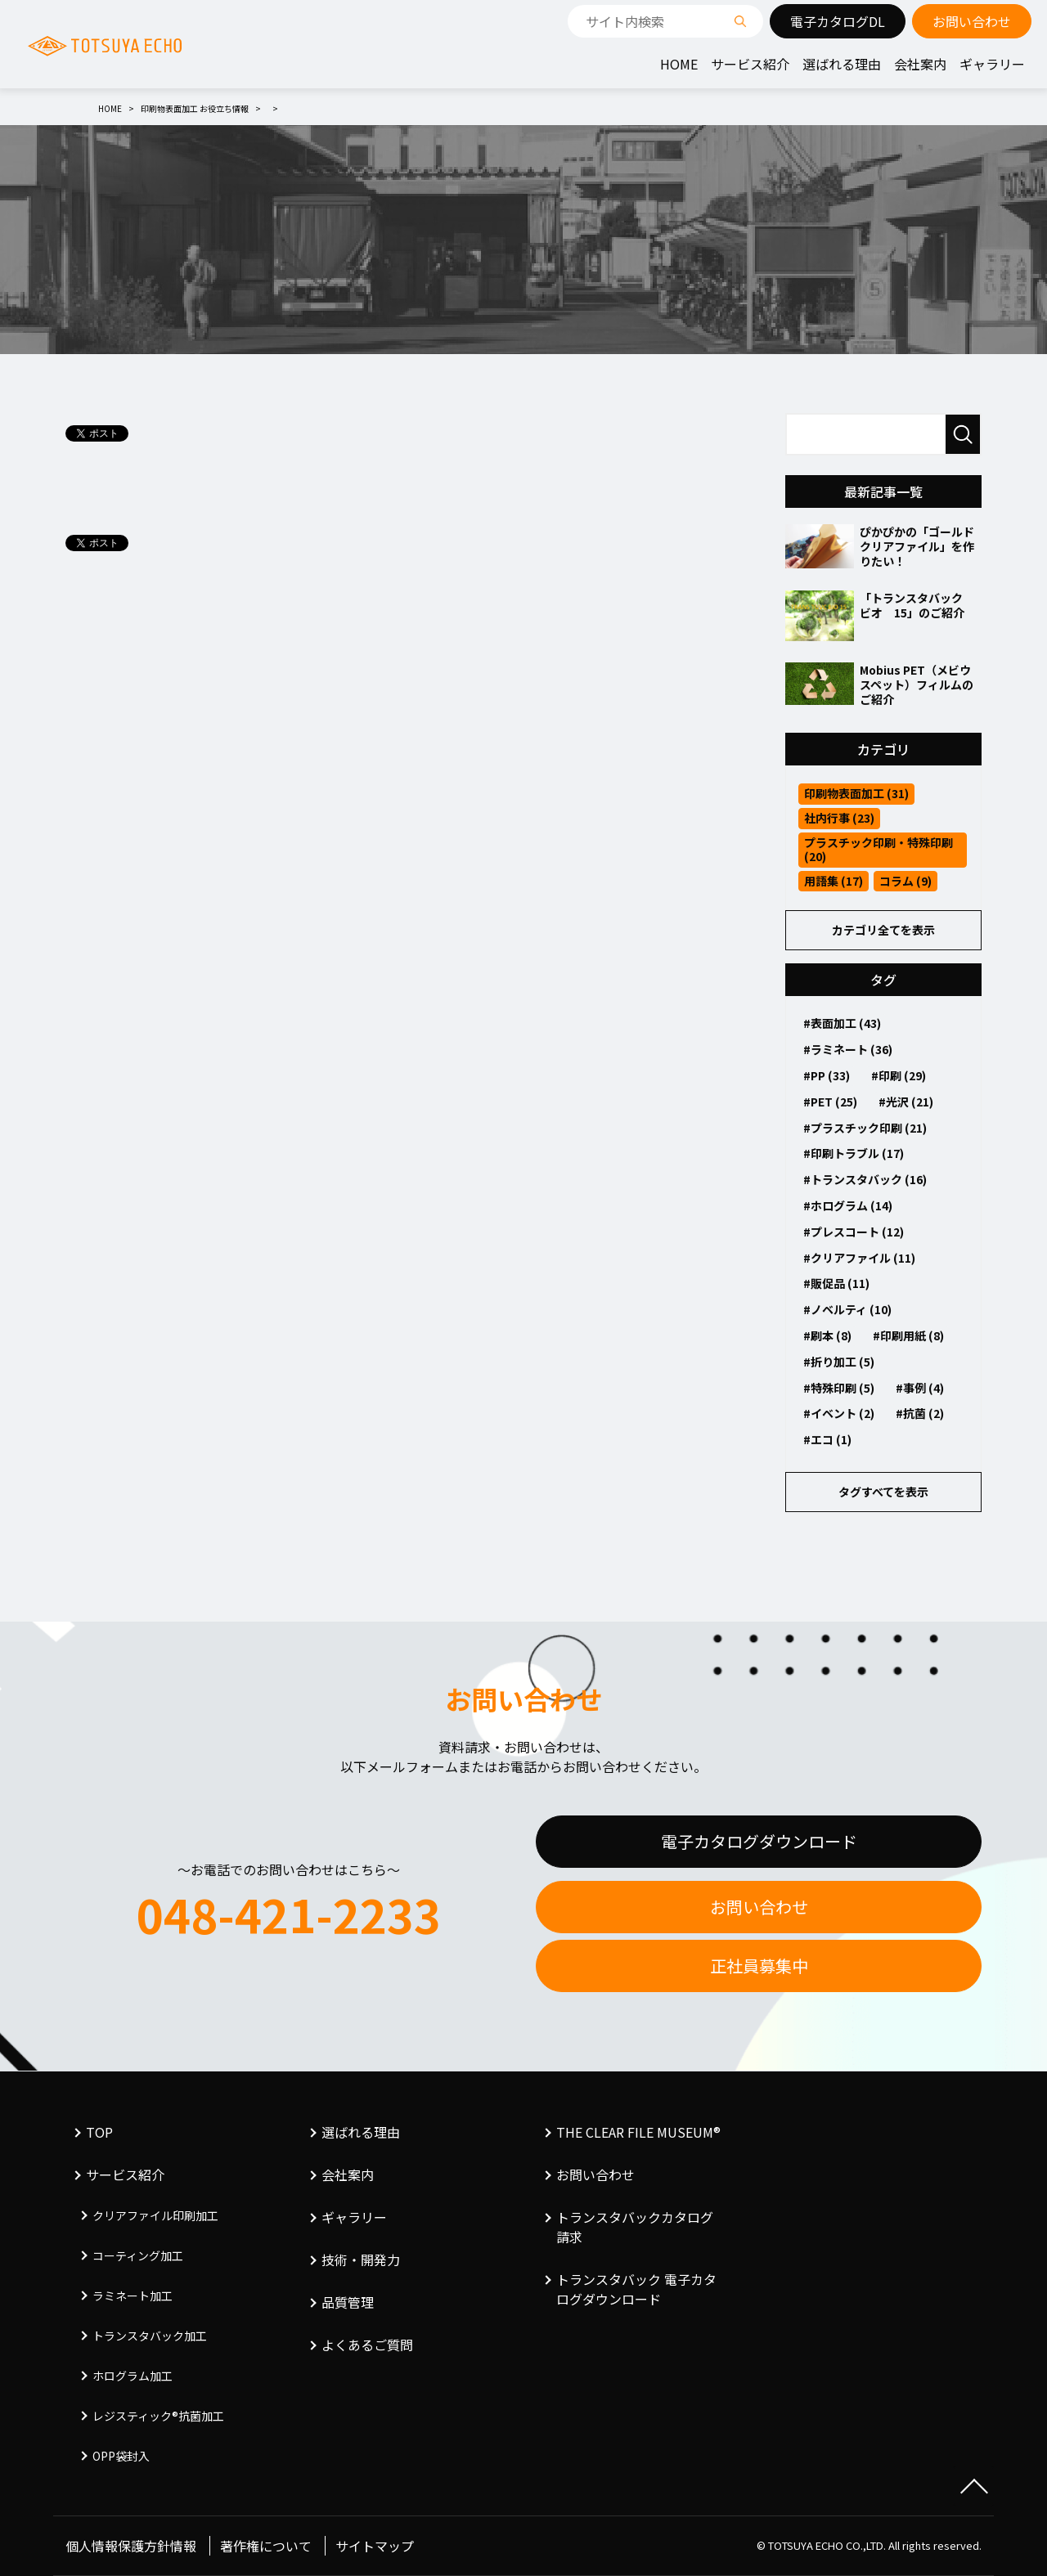  What do you see at coordinates (759, 1907) in the screenshot?
I see `お問い合わせ` at bounding box center [759, 1907].